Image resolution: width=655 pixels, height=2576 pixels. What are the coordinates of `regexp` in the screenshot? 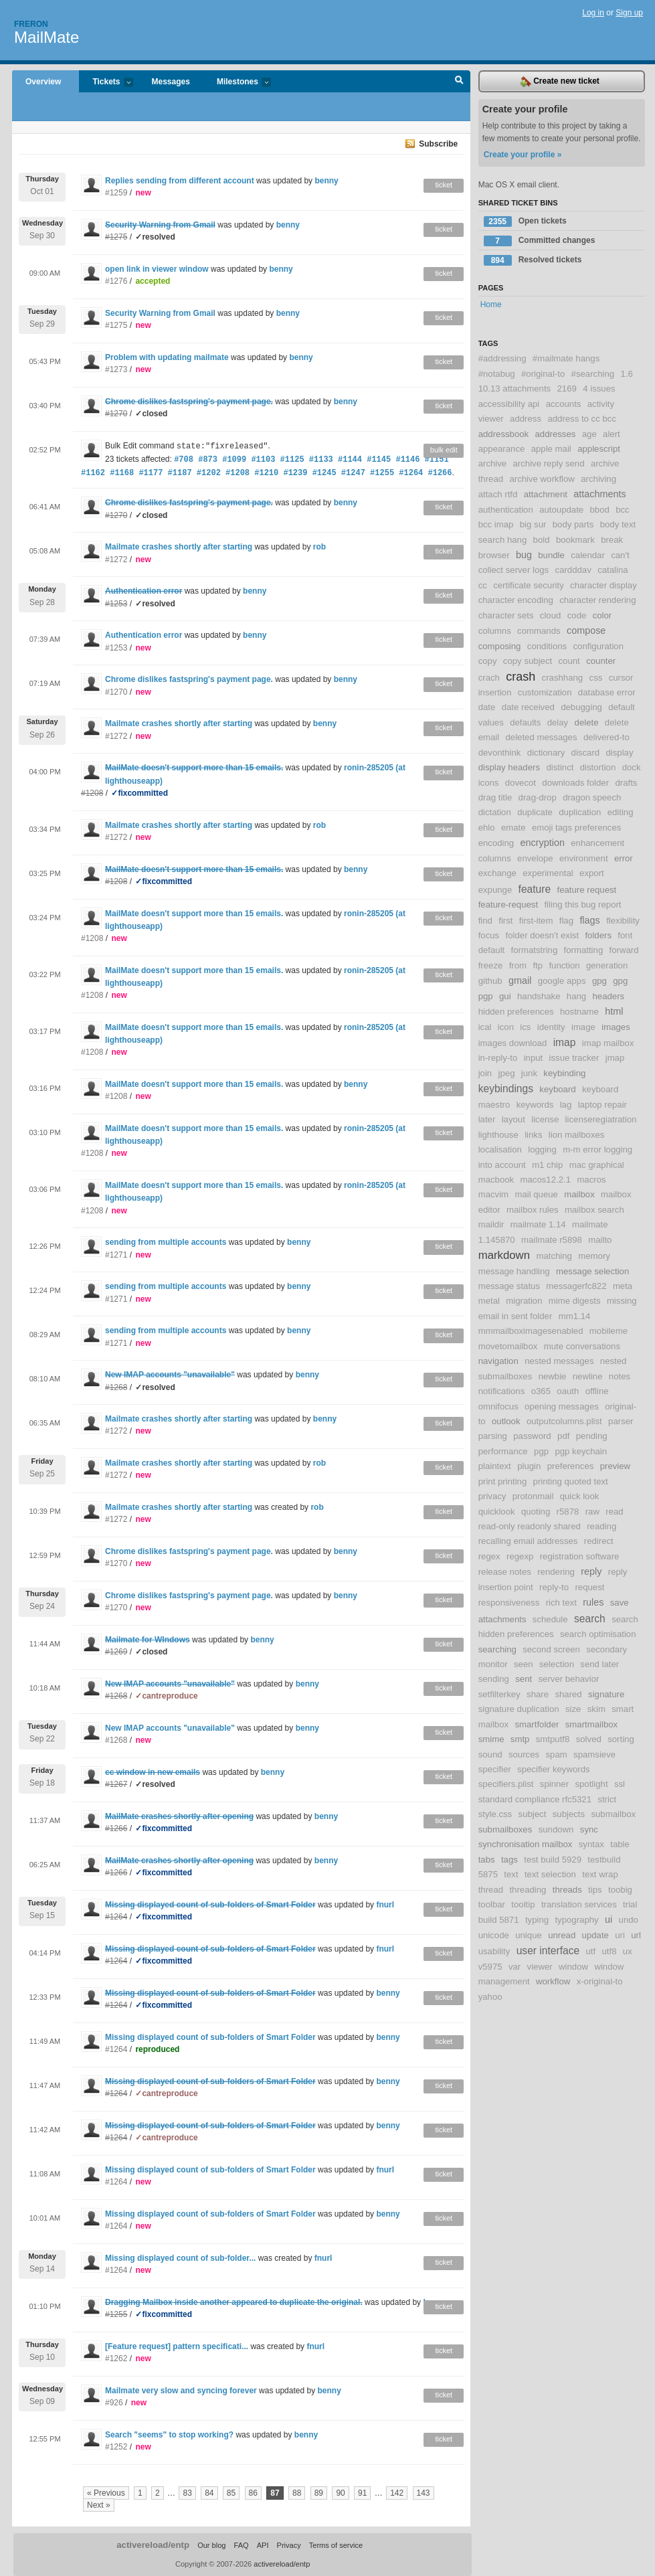 It's located at (519, 1556).